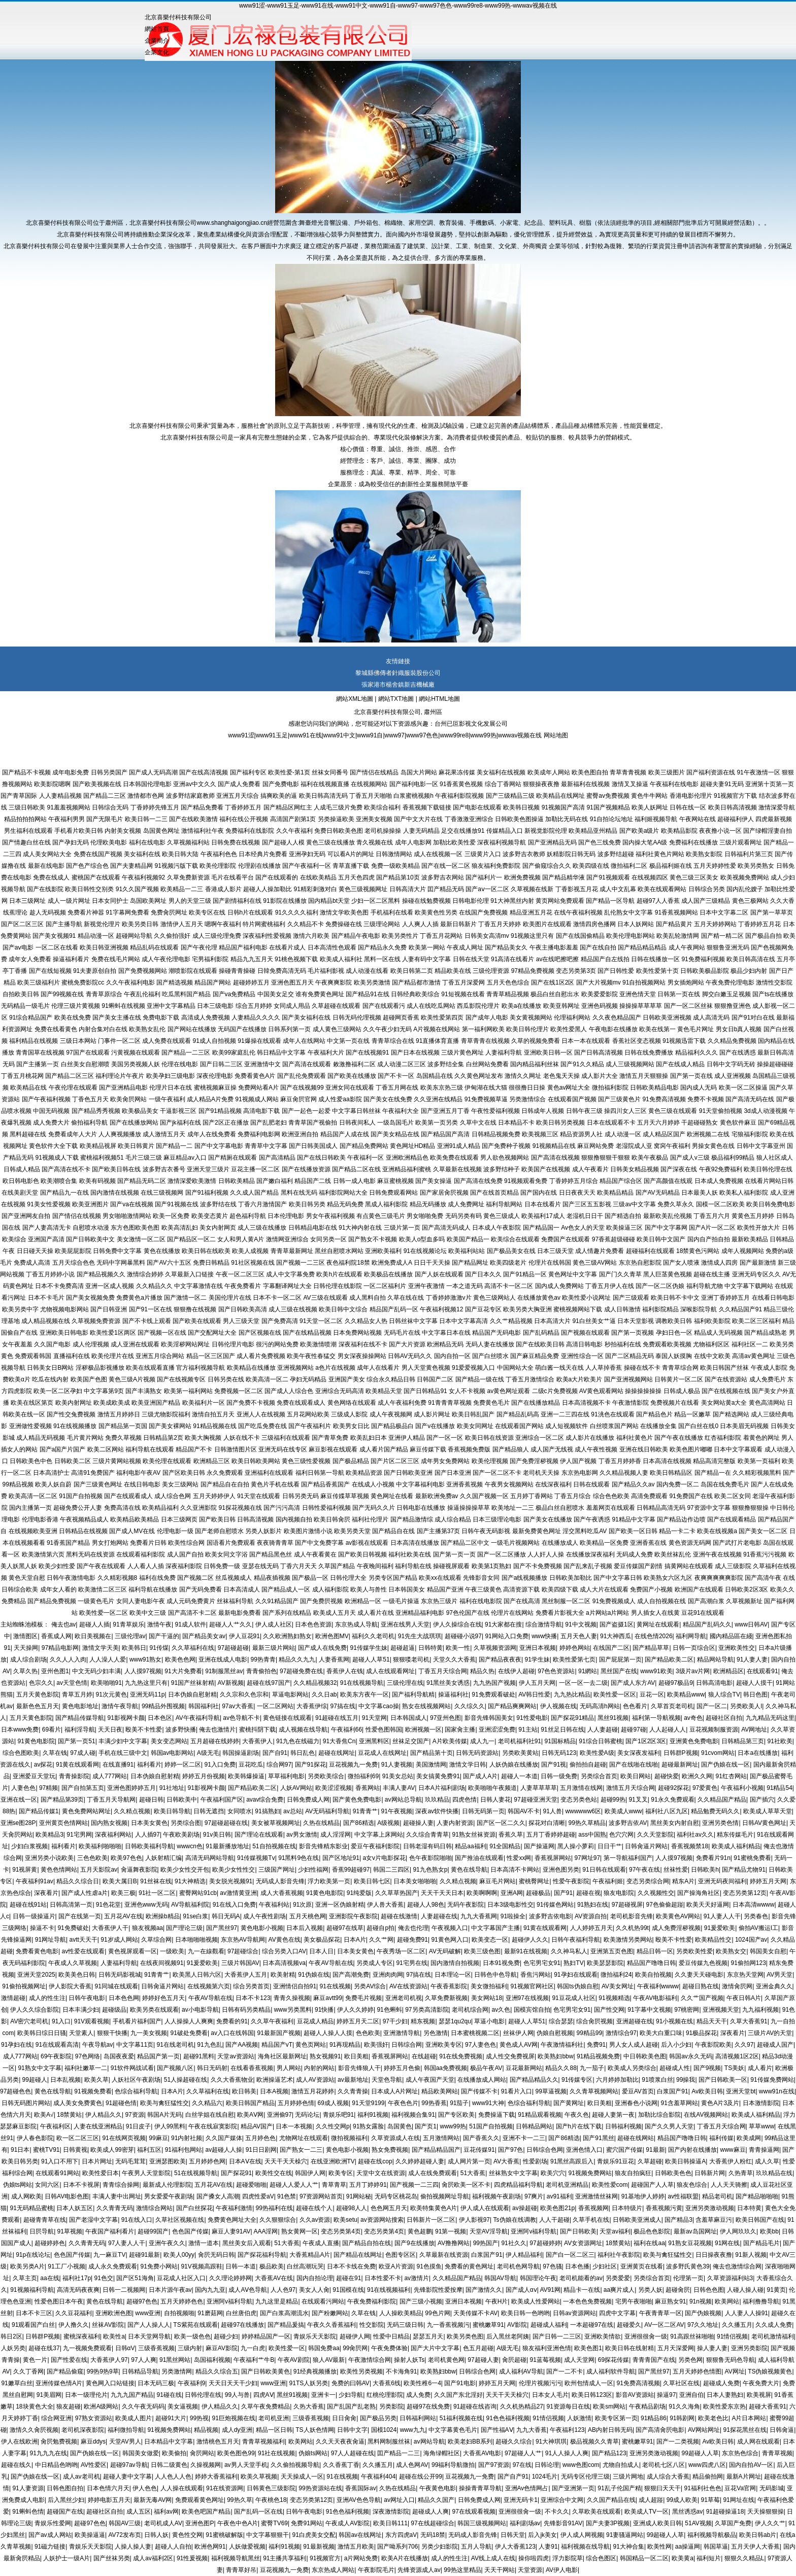  Describe the element at coordinates (267, 889) in the screenshot. I see `超碰人人操加勒比` at that location.